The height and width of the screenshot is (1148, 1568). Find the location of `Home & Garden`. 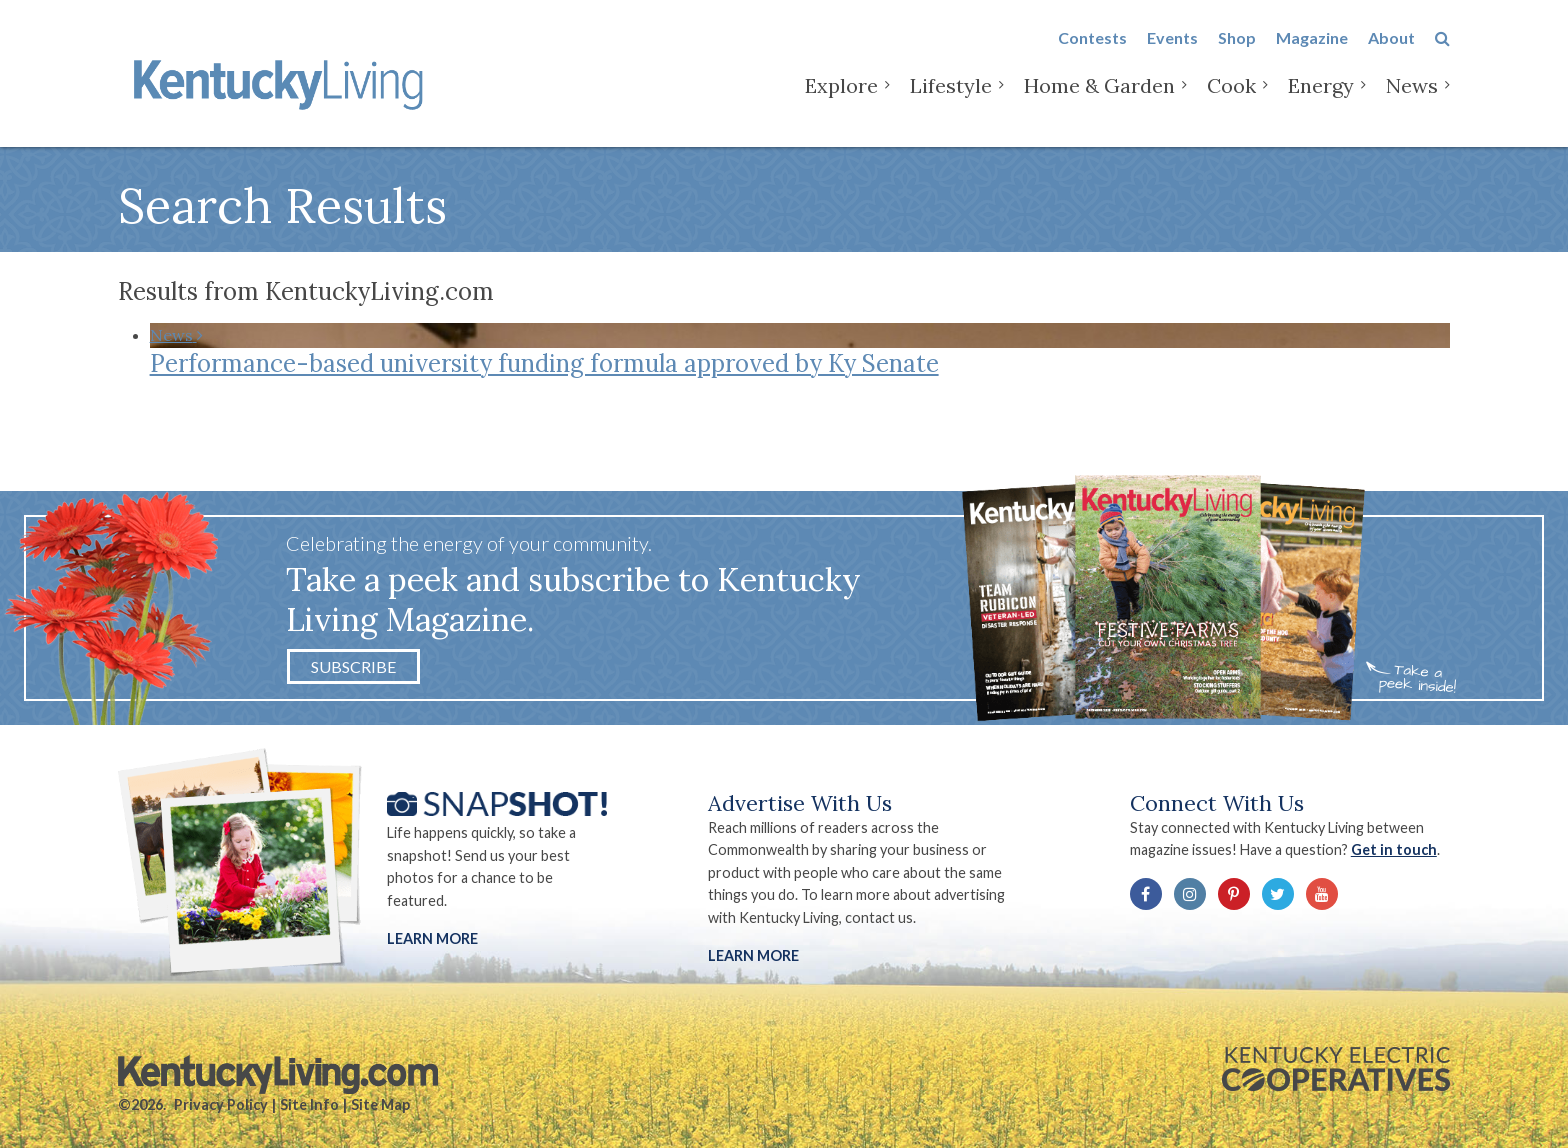

Home & Garden is located at coordinates (1099, 99).